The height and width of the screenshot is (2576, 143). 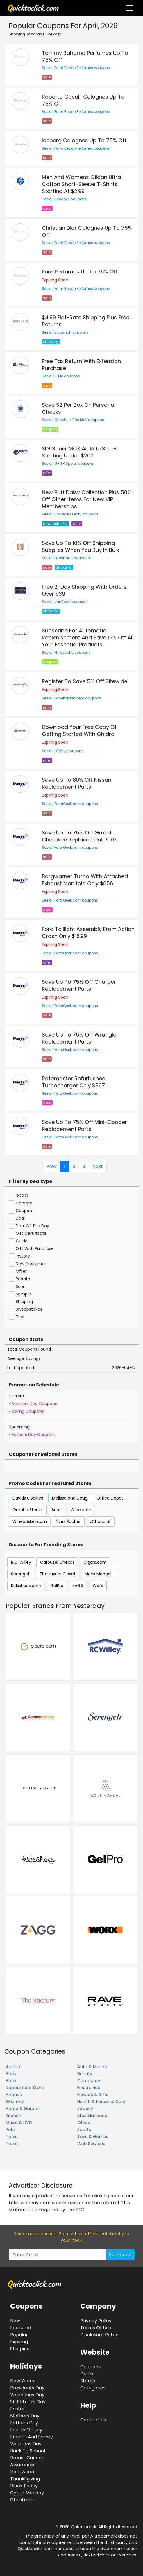 What do you see at coordinates (10, 2130) in the screenshot?
I see `Pets` at bounding box center [10, 2130].